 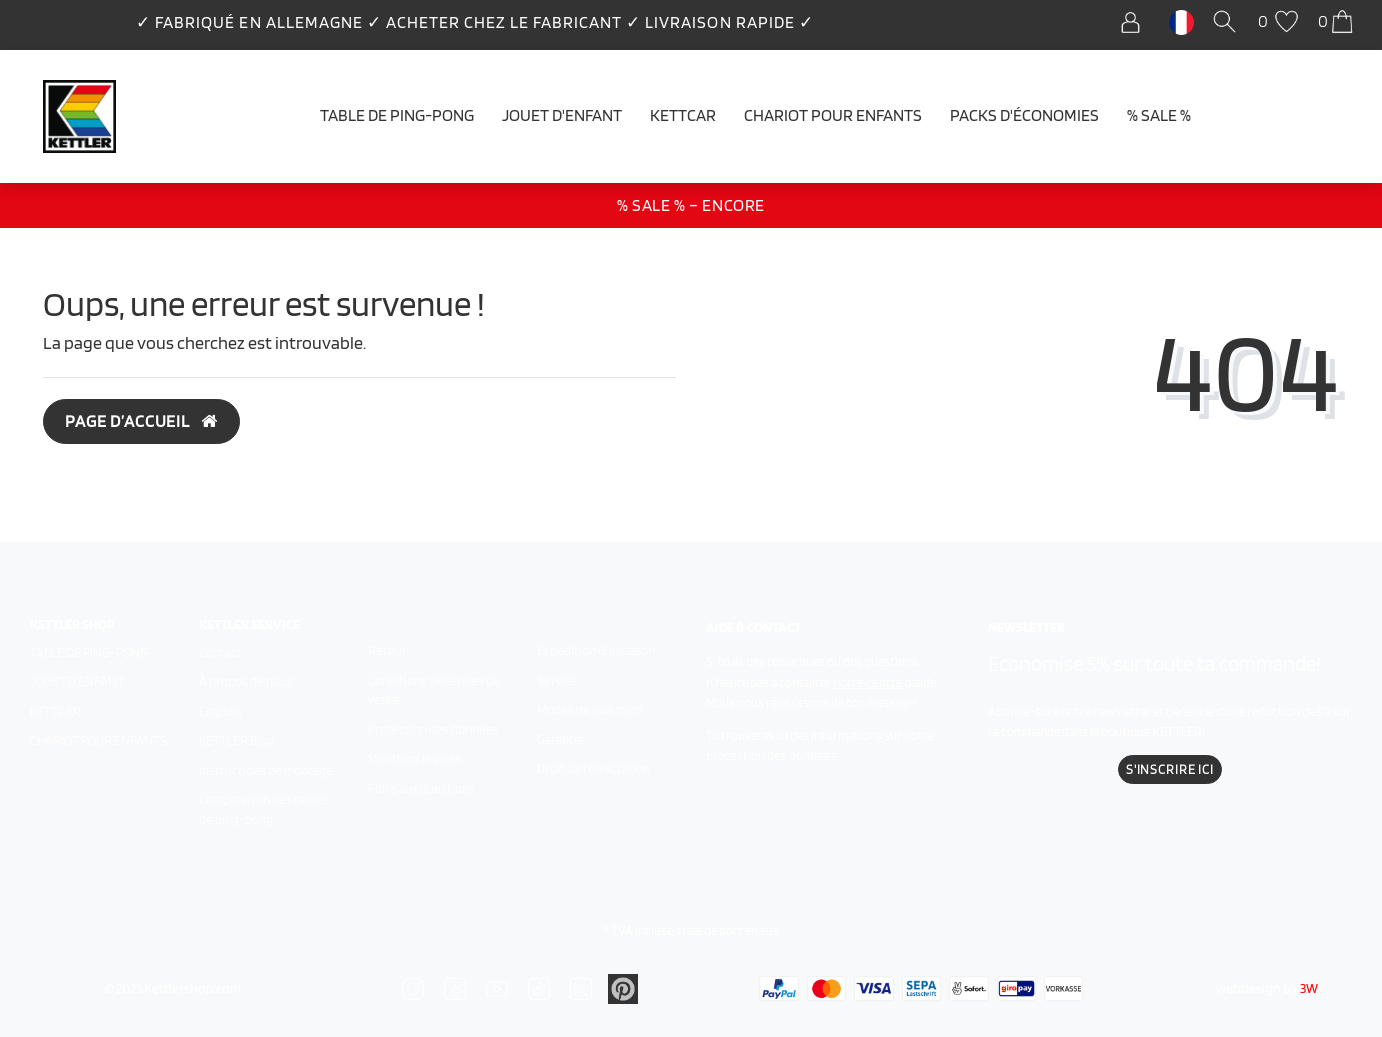 I want to click on Table de ping-pong, so click(x=397, y=115).